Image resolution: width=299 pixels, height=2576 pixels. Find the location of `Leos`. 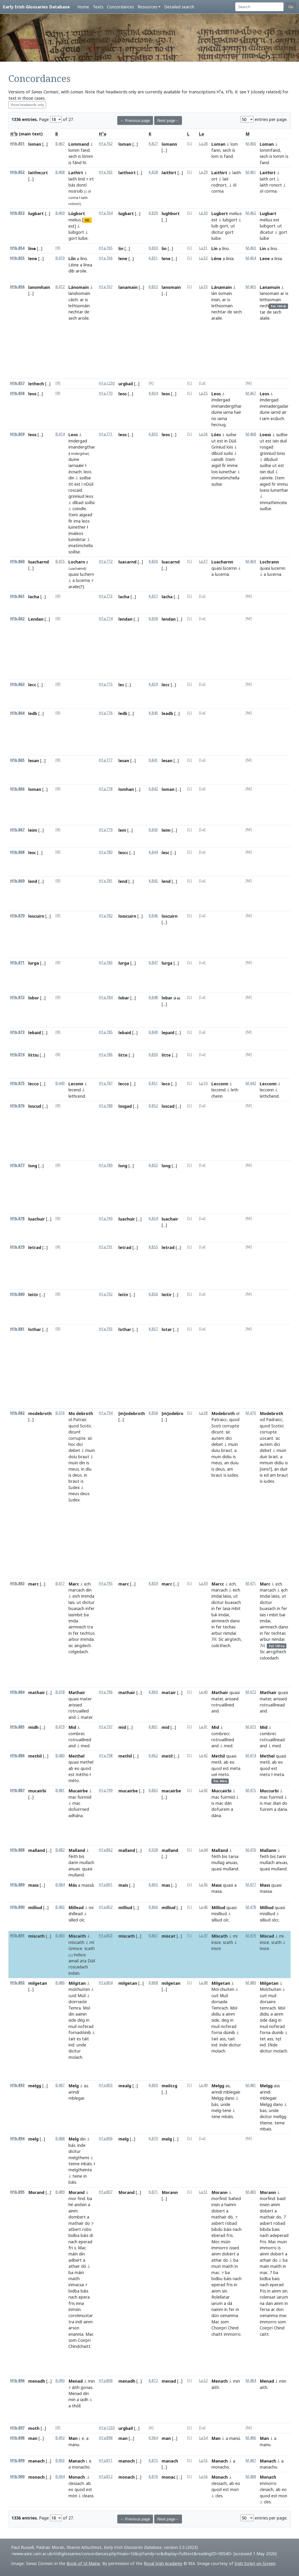

Leos is located at coordinates (216, 393).